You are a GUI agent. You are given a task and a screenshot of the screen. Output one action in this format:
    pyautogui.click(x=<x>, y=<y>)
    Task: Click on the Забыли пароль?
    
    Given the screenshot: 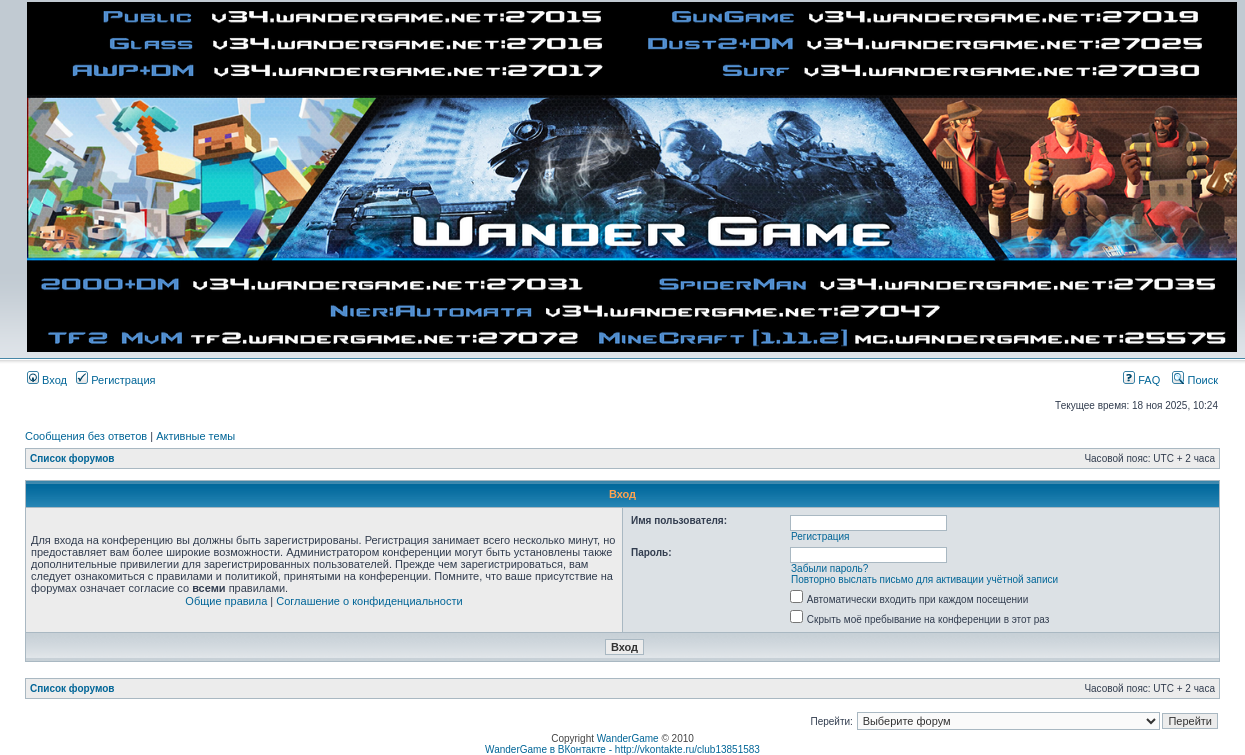 What is the action you would take?
    pyautogui.click(x=829, y=568)
    